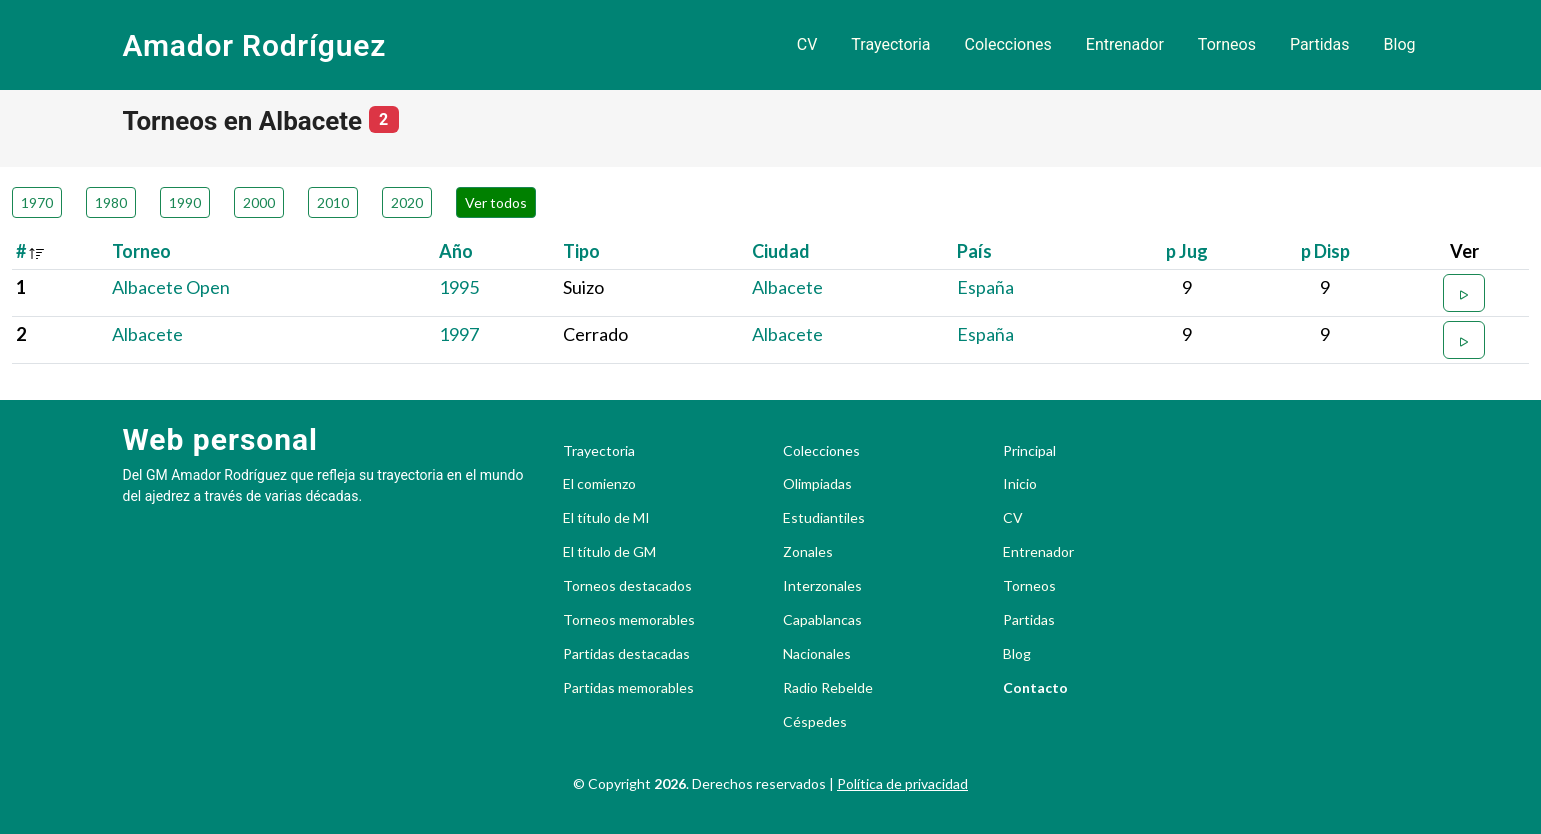  I want to click on Céspedes, so click(815, 722).